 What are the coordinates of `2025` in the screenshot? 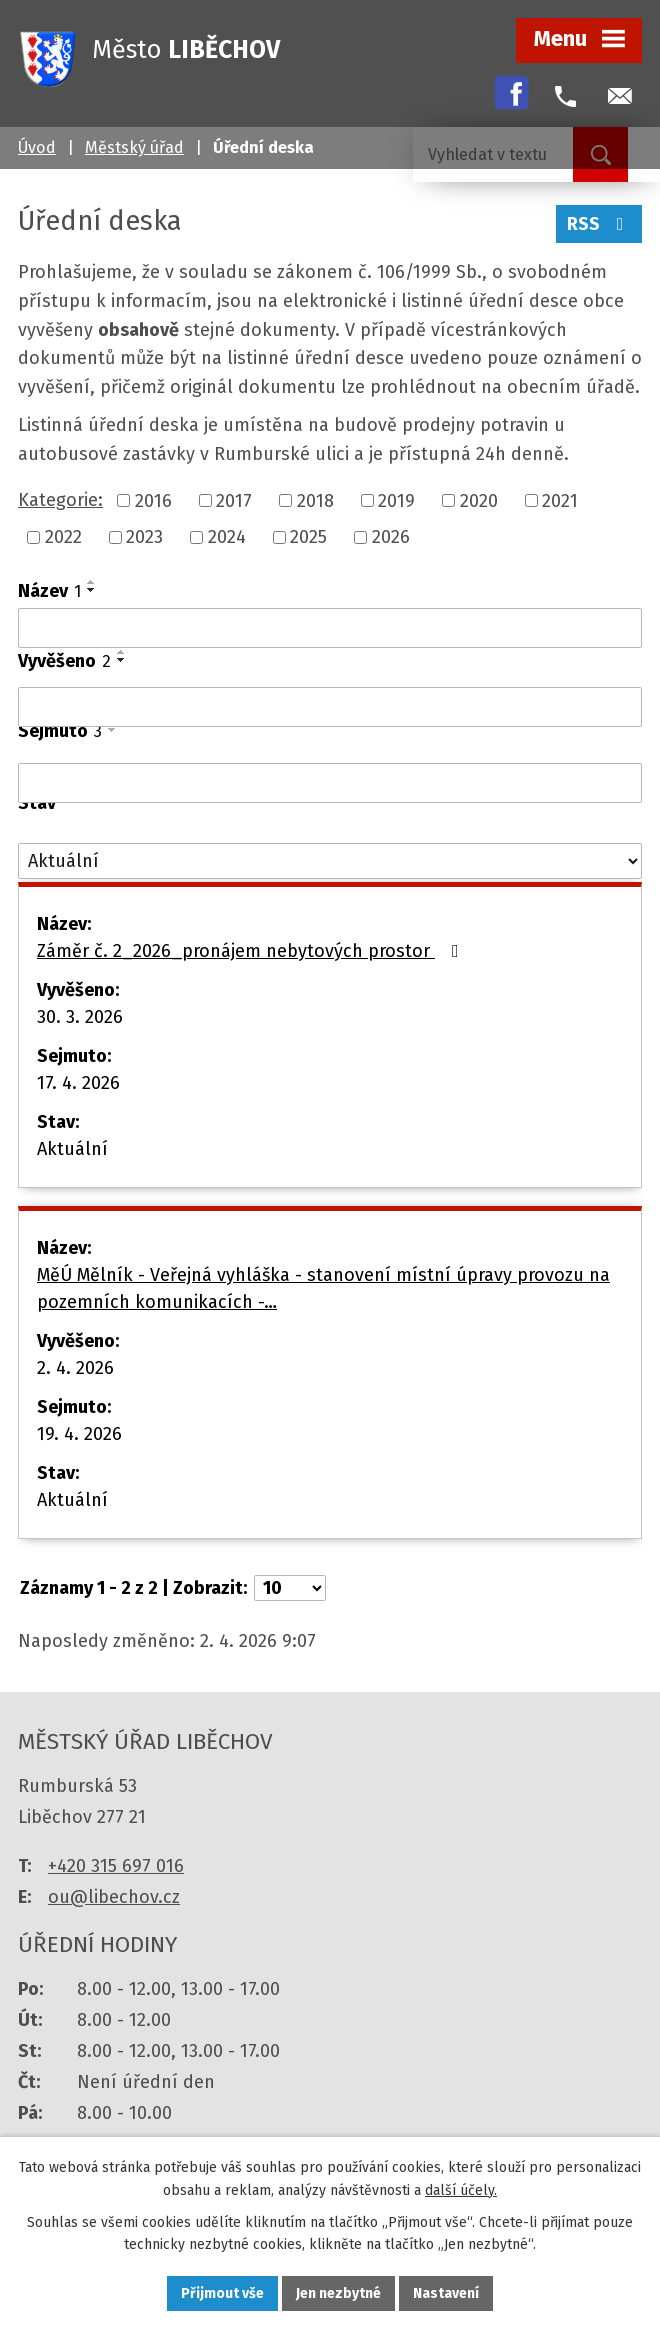 It's located at (308, 537).